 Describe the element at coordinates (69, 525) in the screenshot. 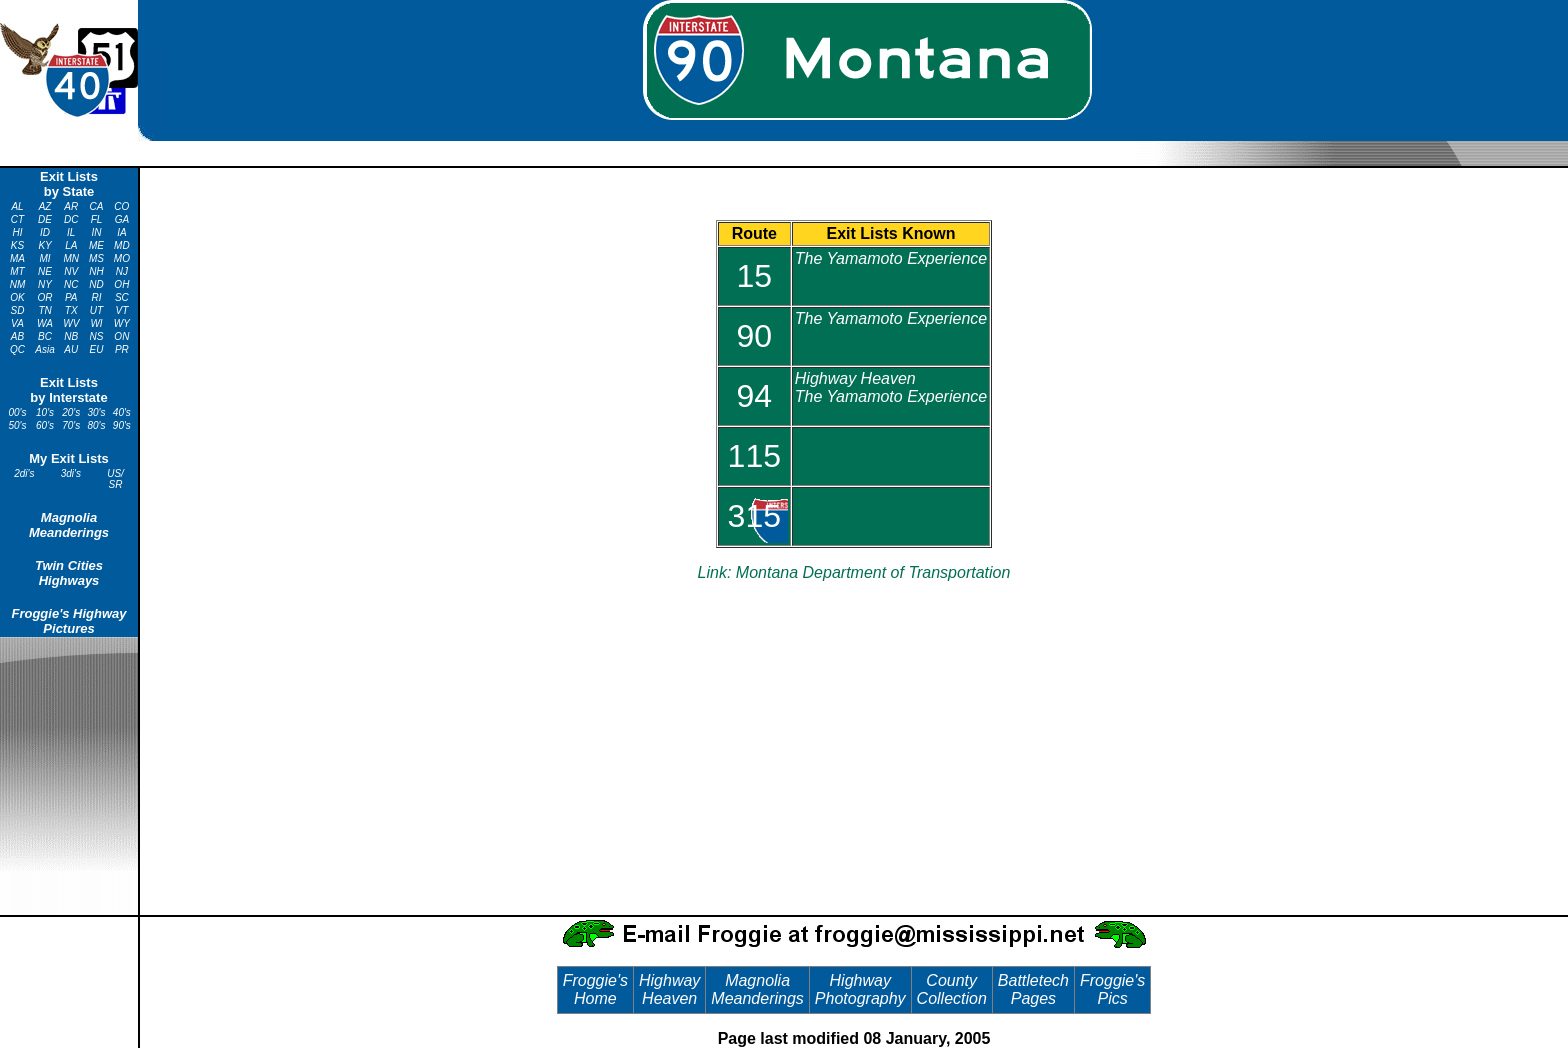

I see `Magnolia Meanderings` at that location.